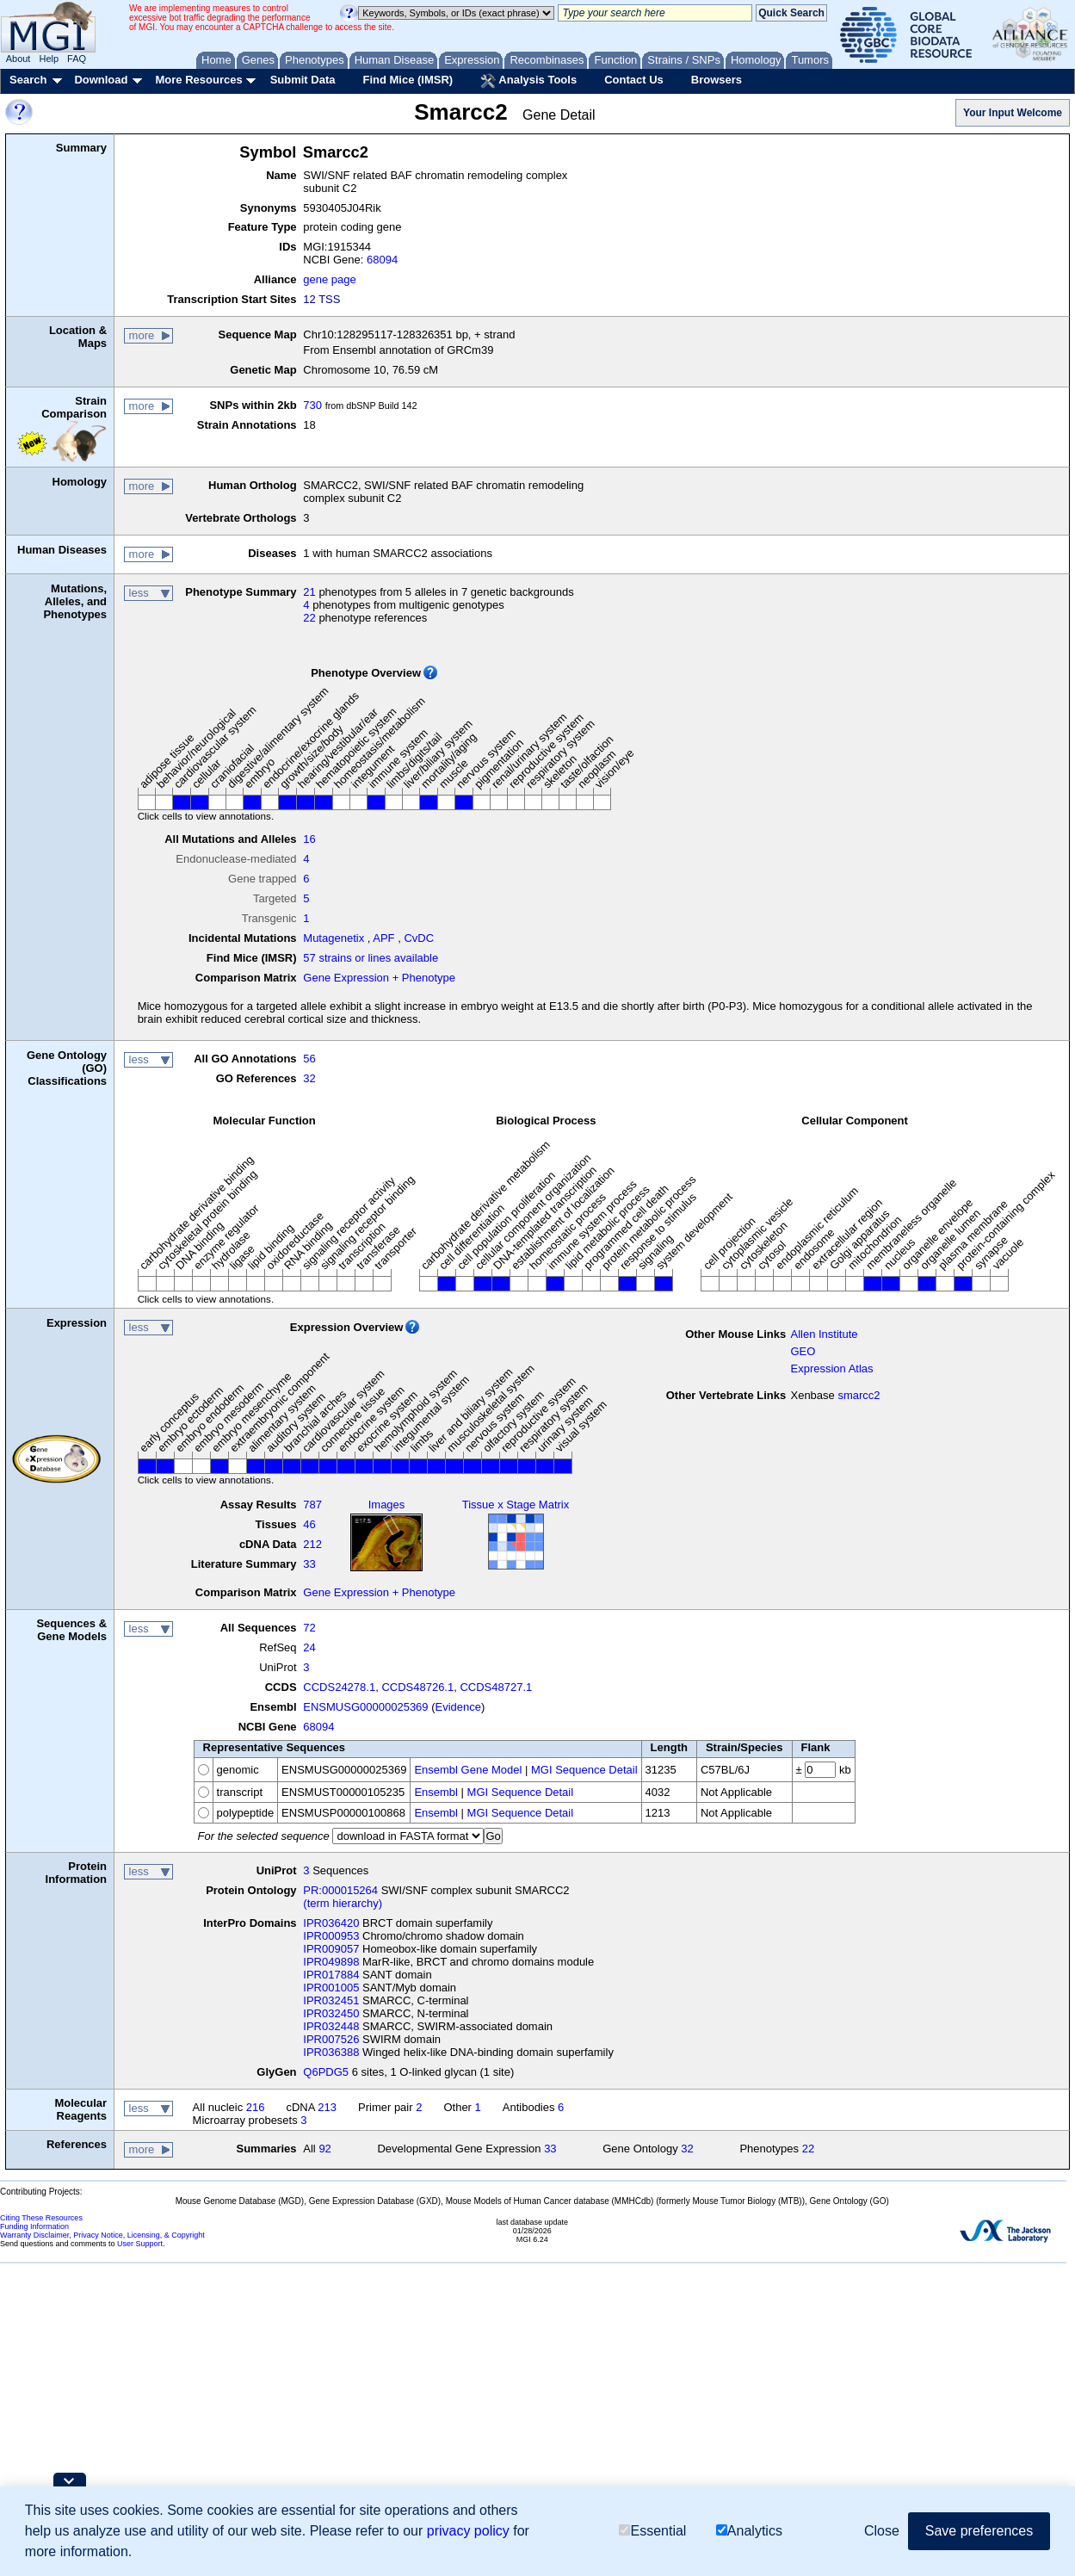 This screenshot has height=2576, width=1075. Describe the element at coordinates (823, 1334) in the screenshot. I see `Allen Institute` at that location.